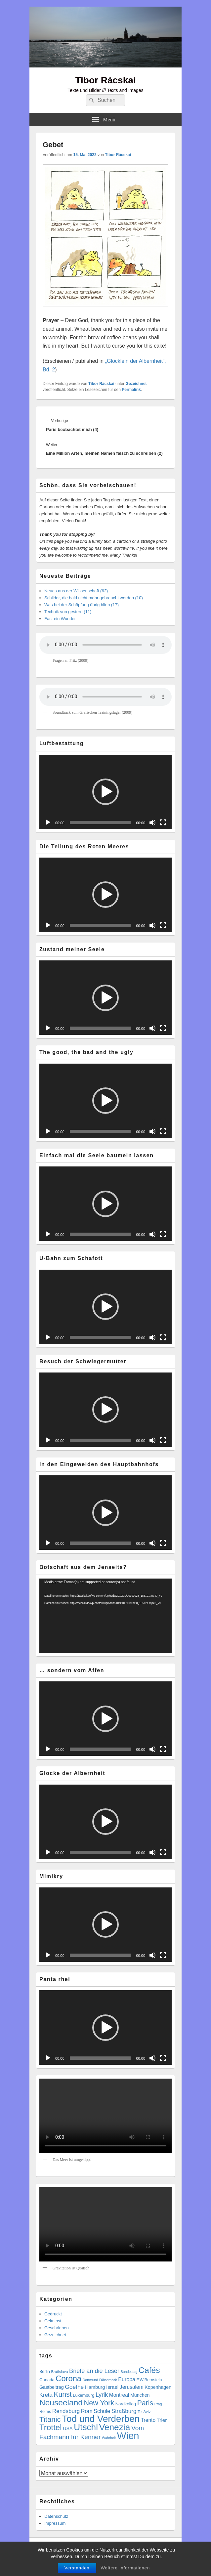 The image size is (211, 2576). I want to click on Rendsburg [Rendsburg (16 Einträge)], so click(66, 2411).